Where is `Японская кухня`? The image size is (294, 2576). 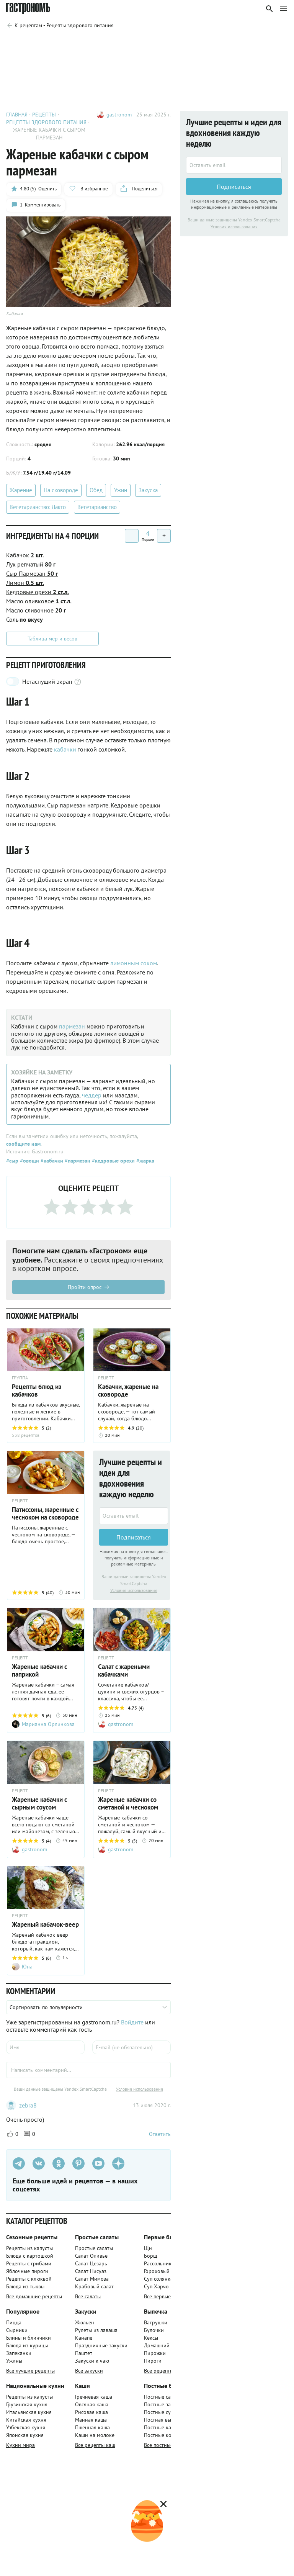
Японская кухня is located at coordinates (25, 2435).